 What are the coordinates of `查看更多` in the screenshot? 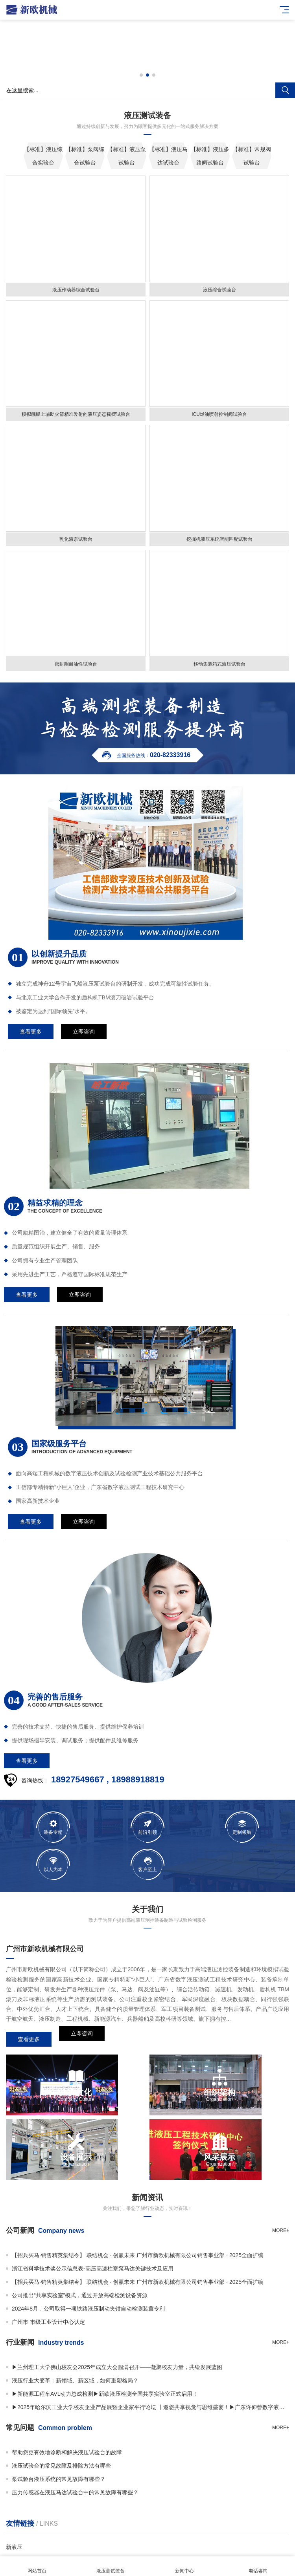 It's located at (29, 2039).